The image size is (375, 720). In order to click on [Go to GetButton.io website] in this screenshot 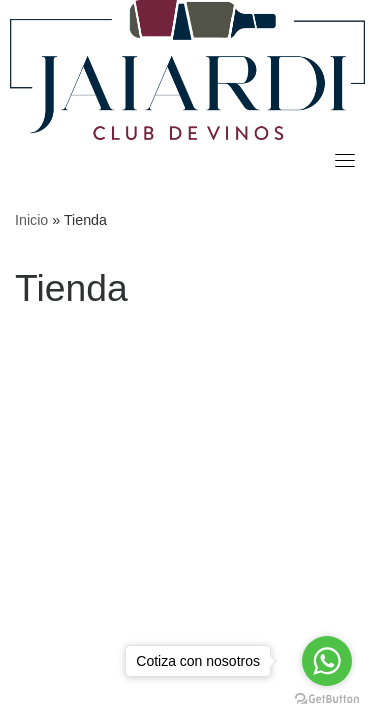, I will do `click(327, 699)`.